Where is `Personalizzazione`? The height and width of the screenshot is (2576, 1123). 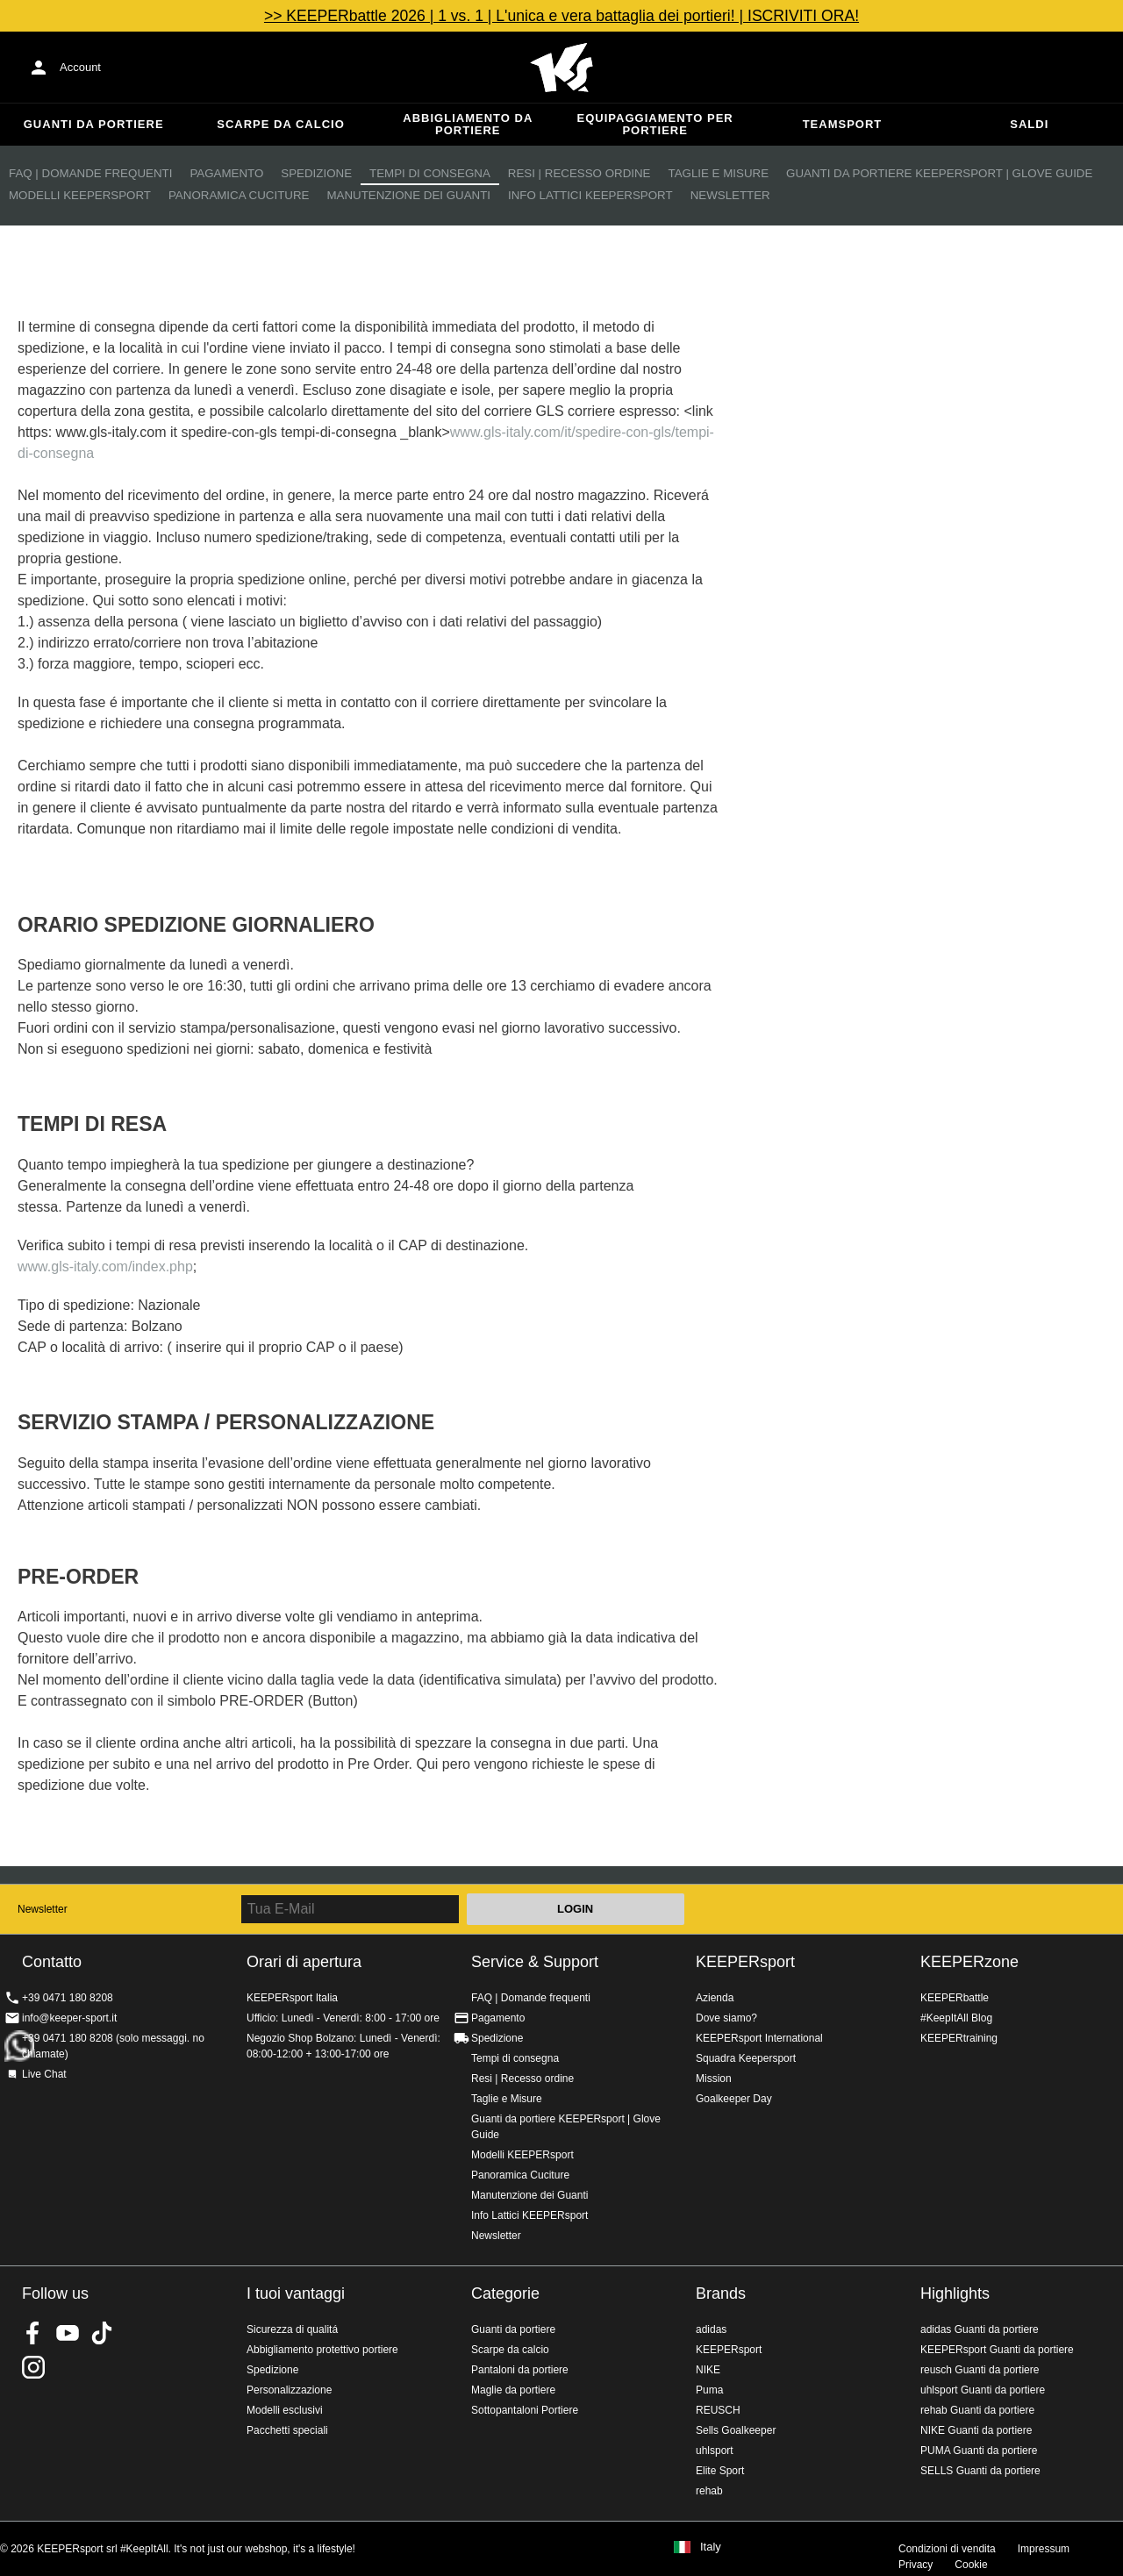 Personalizzazione is located at coordinates (289, 2390).